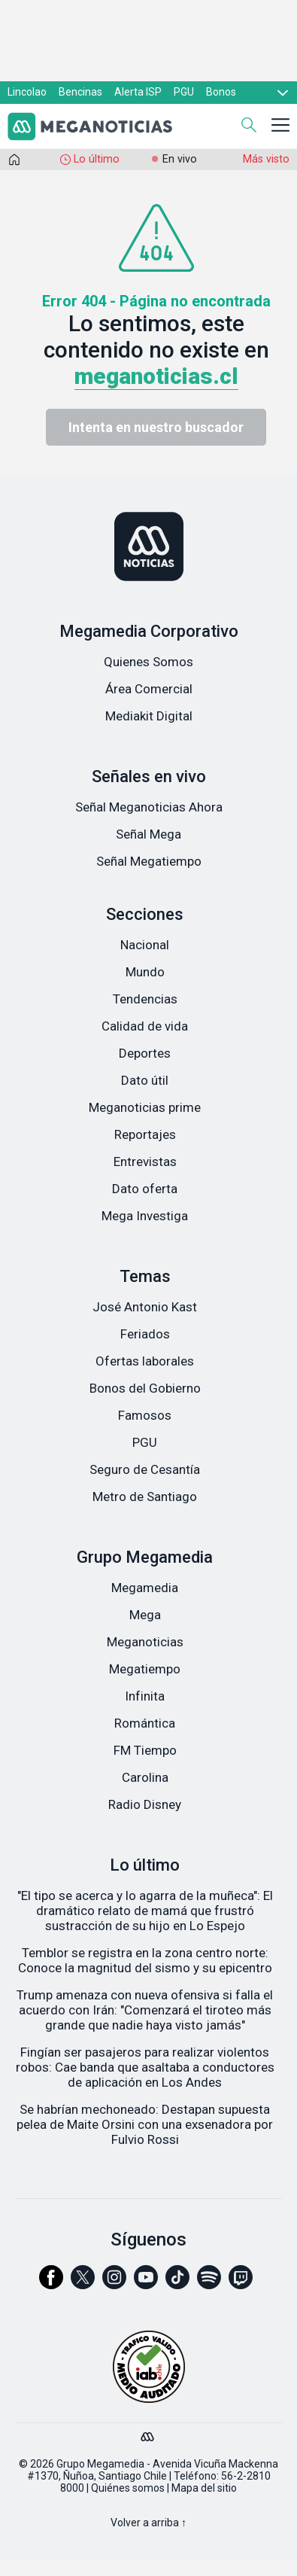 Image resolution: width=297 pixels, height=2576 pixels. Describe the element at coordinates (145, 998) in the screenshot. I see `Tendencias` at that location.